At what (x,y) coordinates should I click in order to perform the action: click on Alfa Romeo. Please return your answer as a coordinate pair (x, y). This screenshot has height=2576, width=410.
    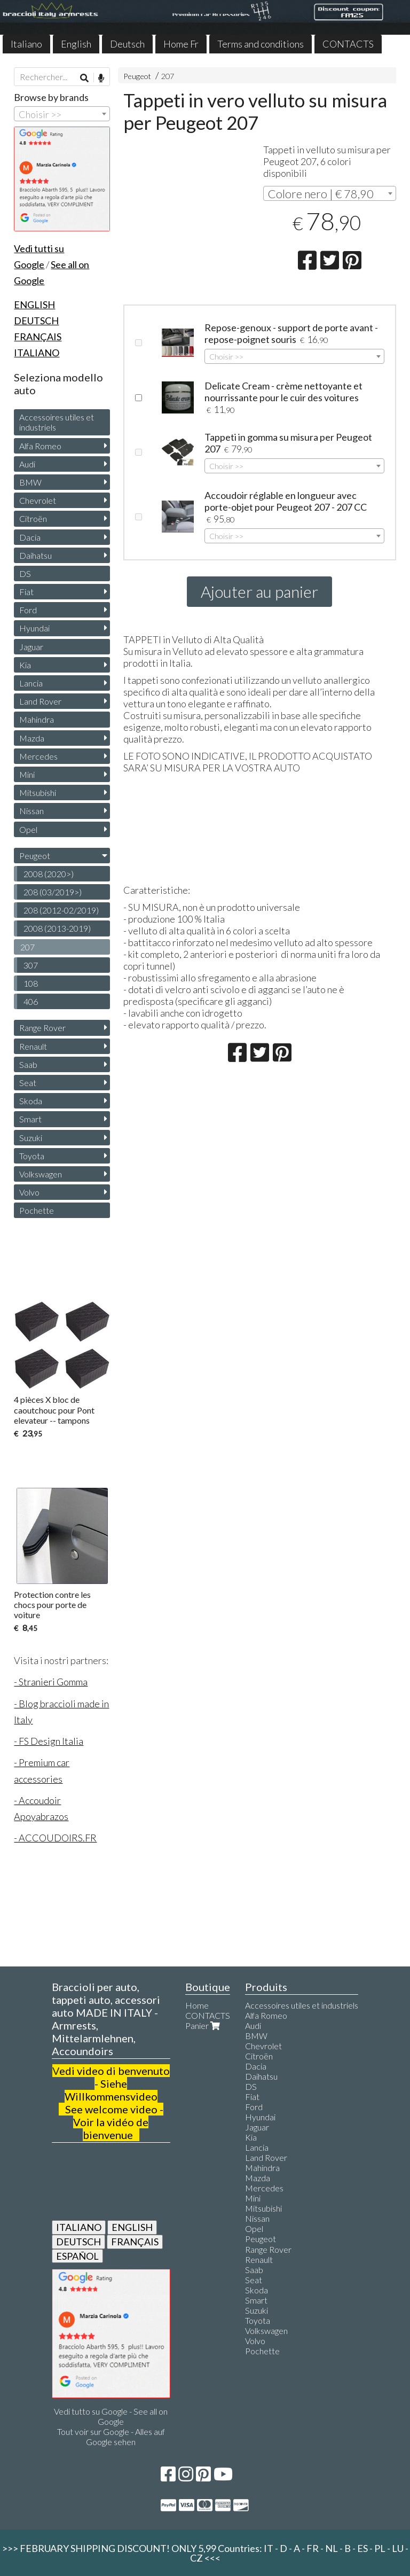
    Looking at the image, I should click on (40, 446).